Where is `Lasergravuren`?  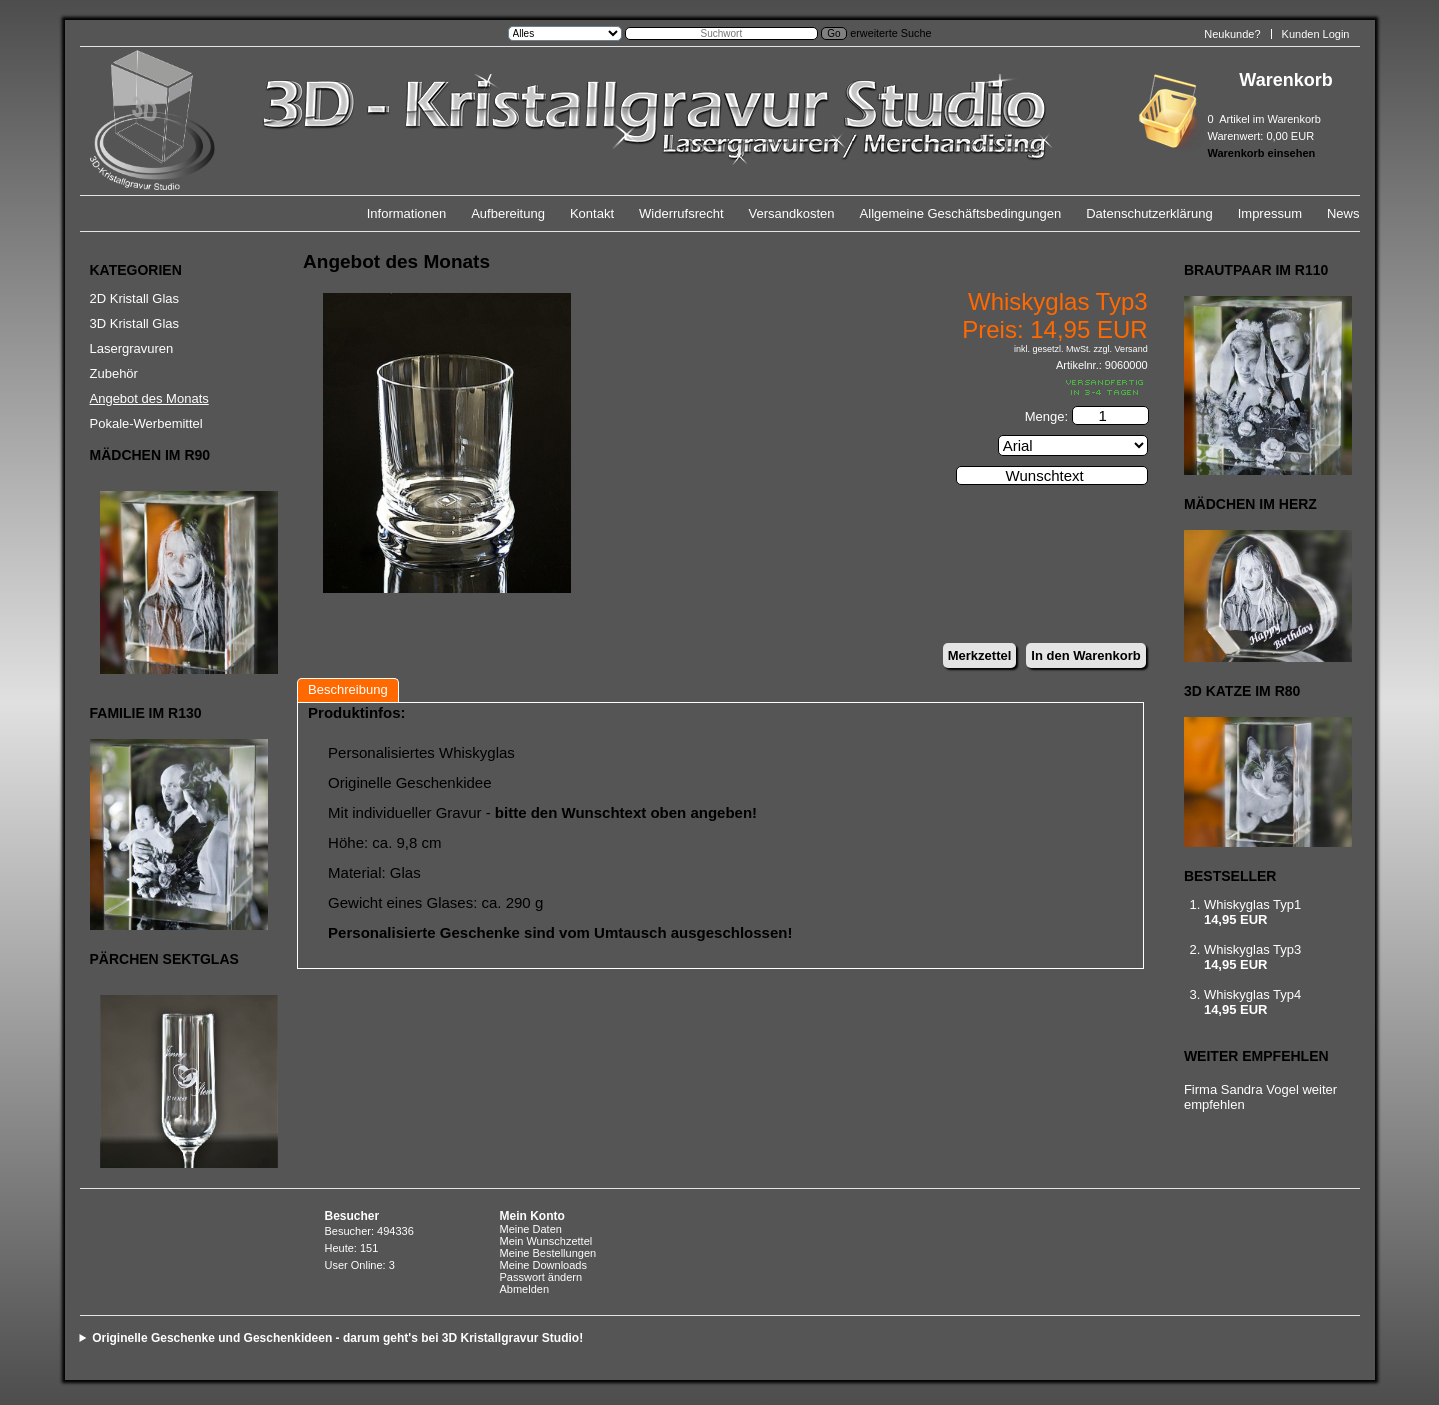
Lasergravuren is located at coordinates (132, 348).